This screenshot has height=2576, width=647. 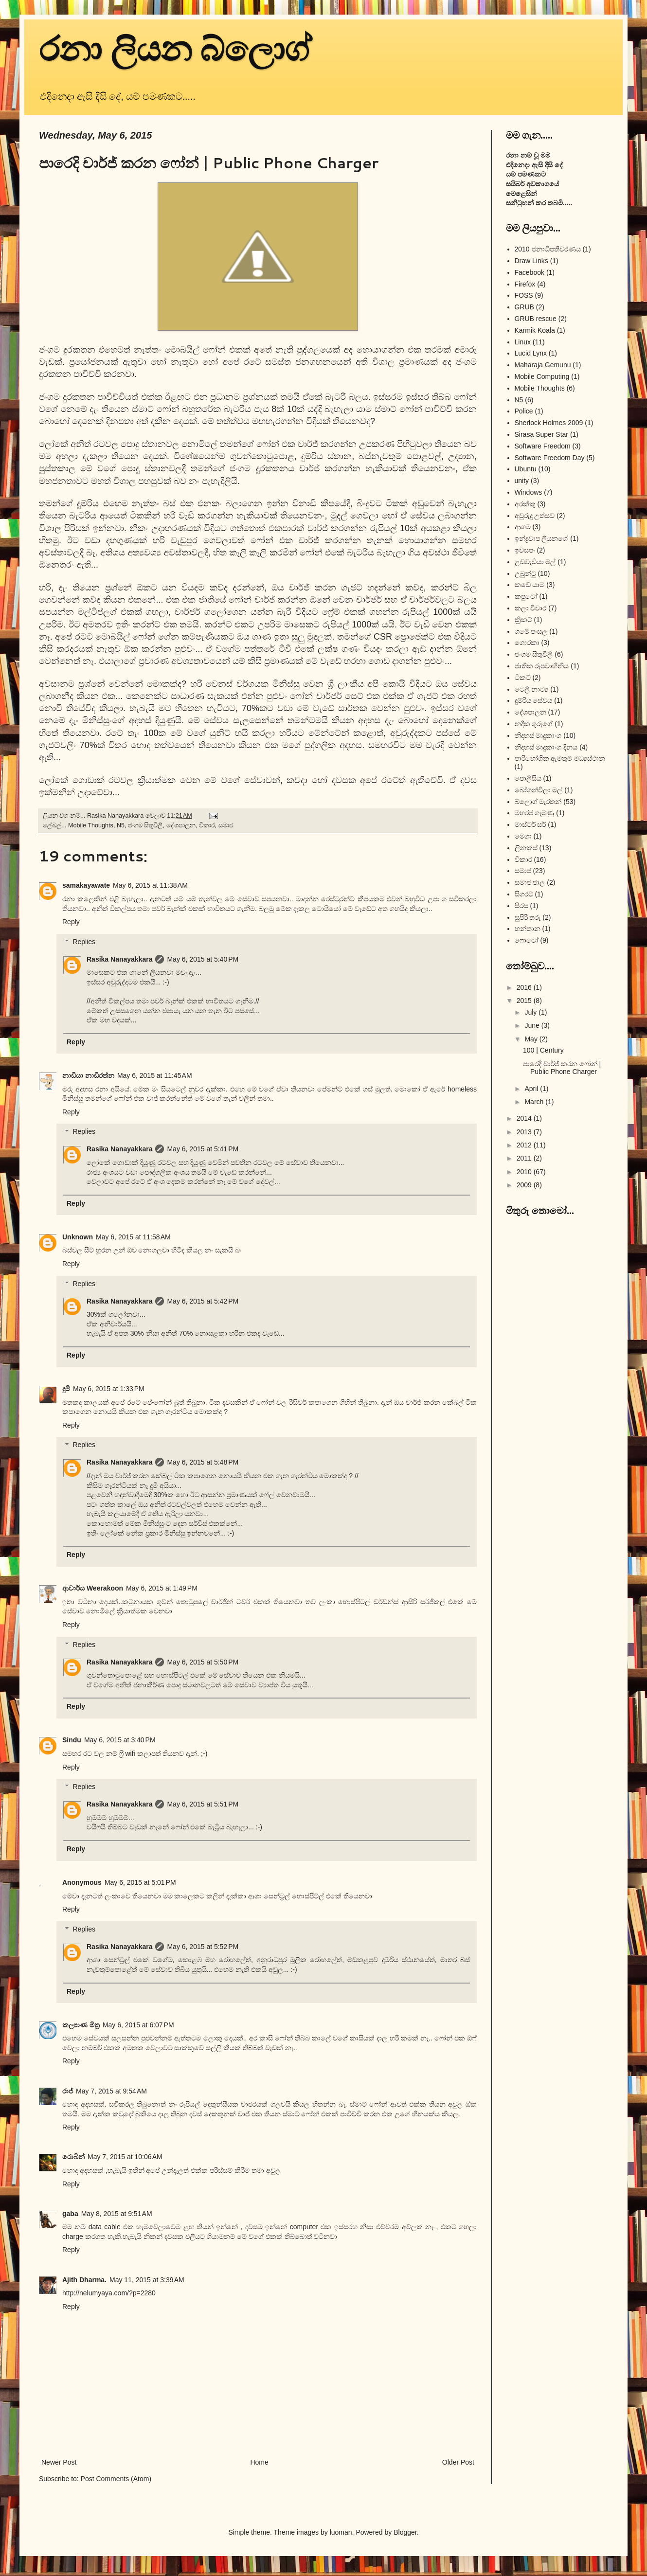 I want to click on කඩේ යාම, so click(x=530, y=585).